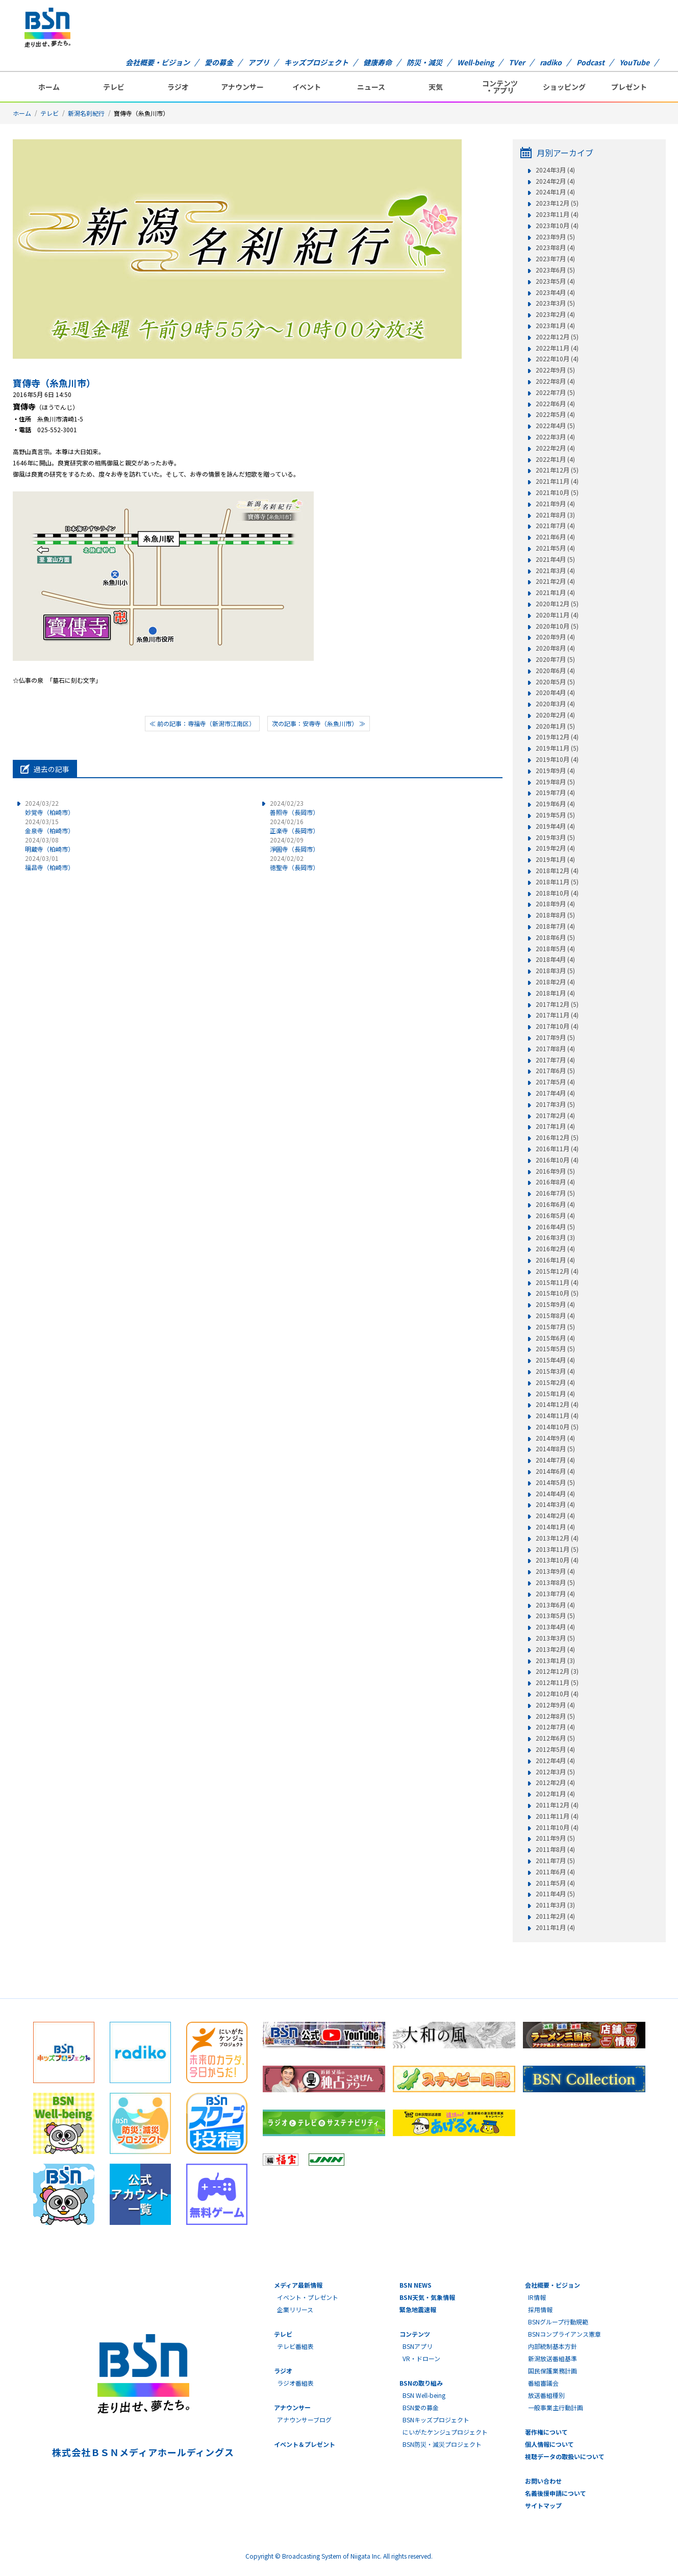  Describe the element at coordinates (49, 863) in the screenshot. I see `福昌寺（柏崎市）` at that location.